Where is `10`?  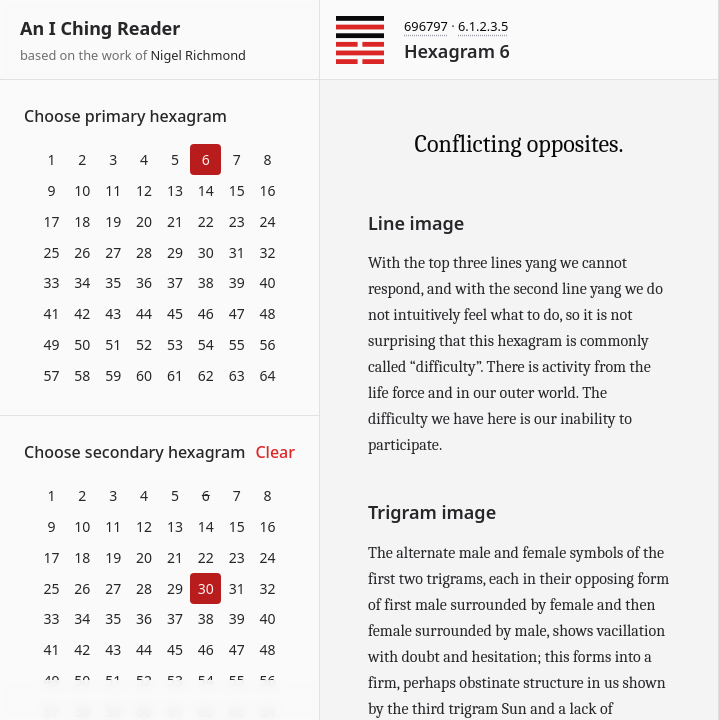 10 is located at coordinates (82, 190).